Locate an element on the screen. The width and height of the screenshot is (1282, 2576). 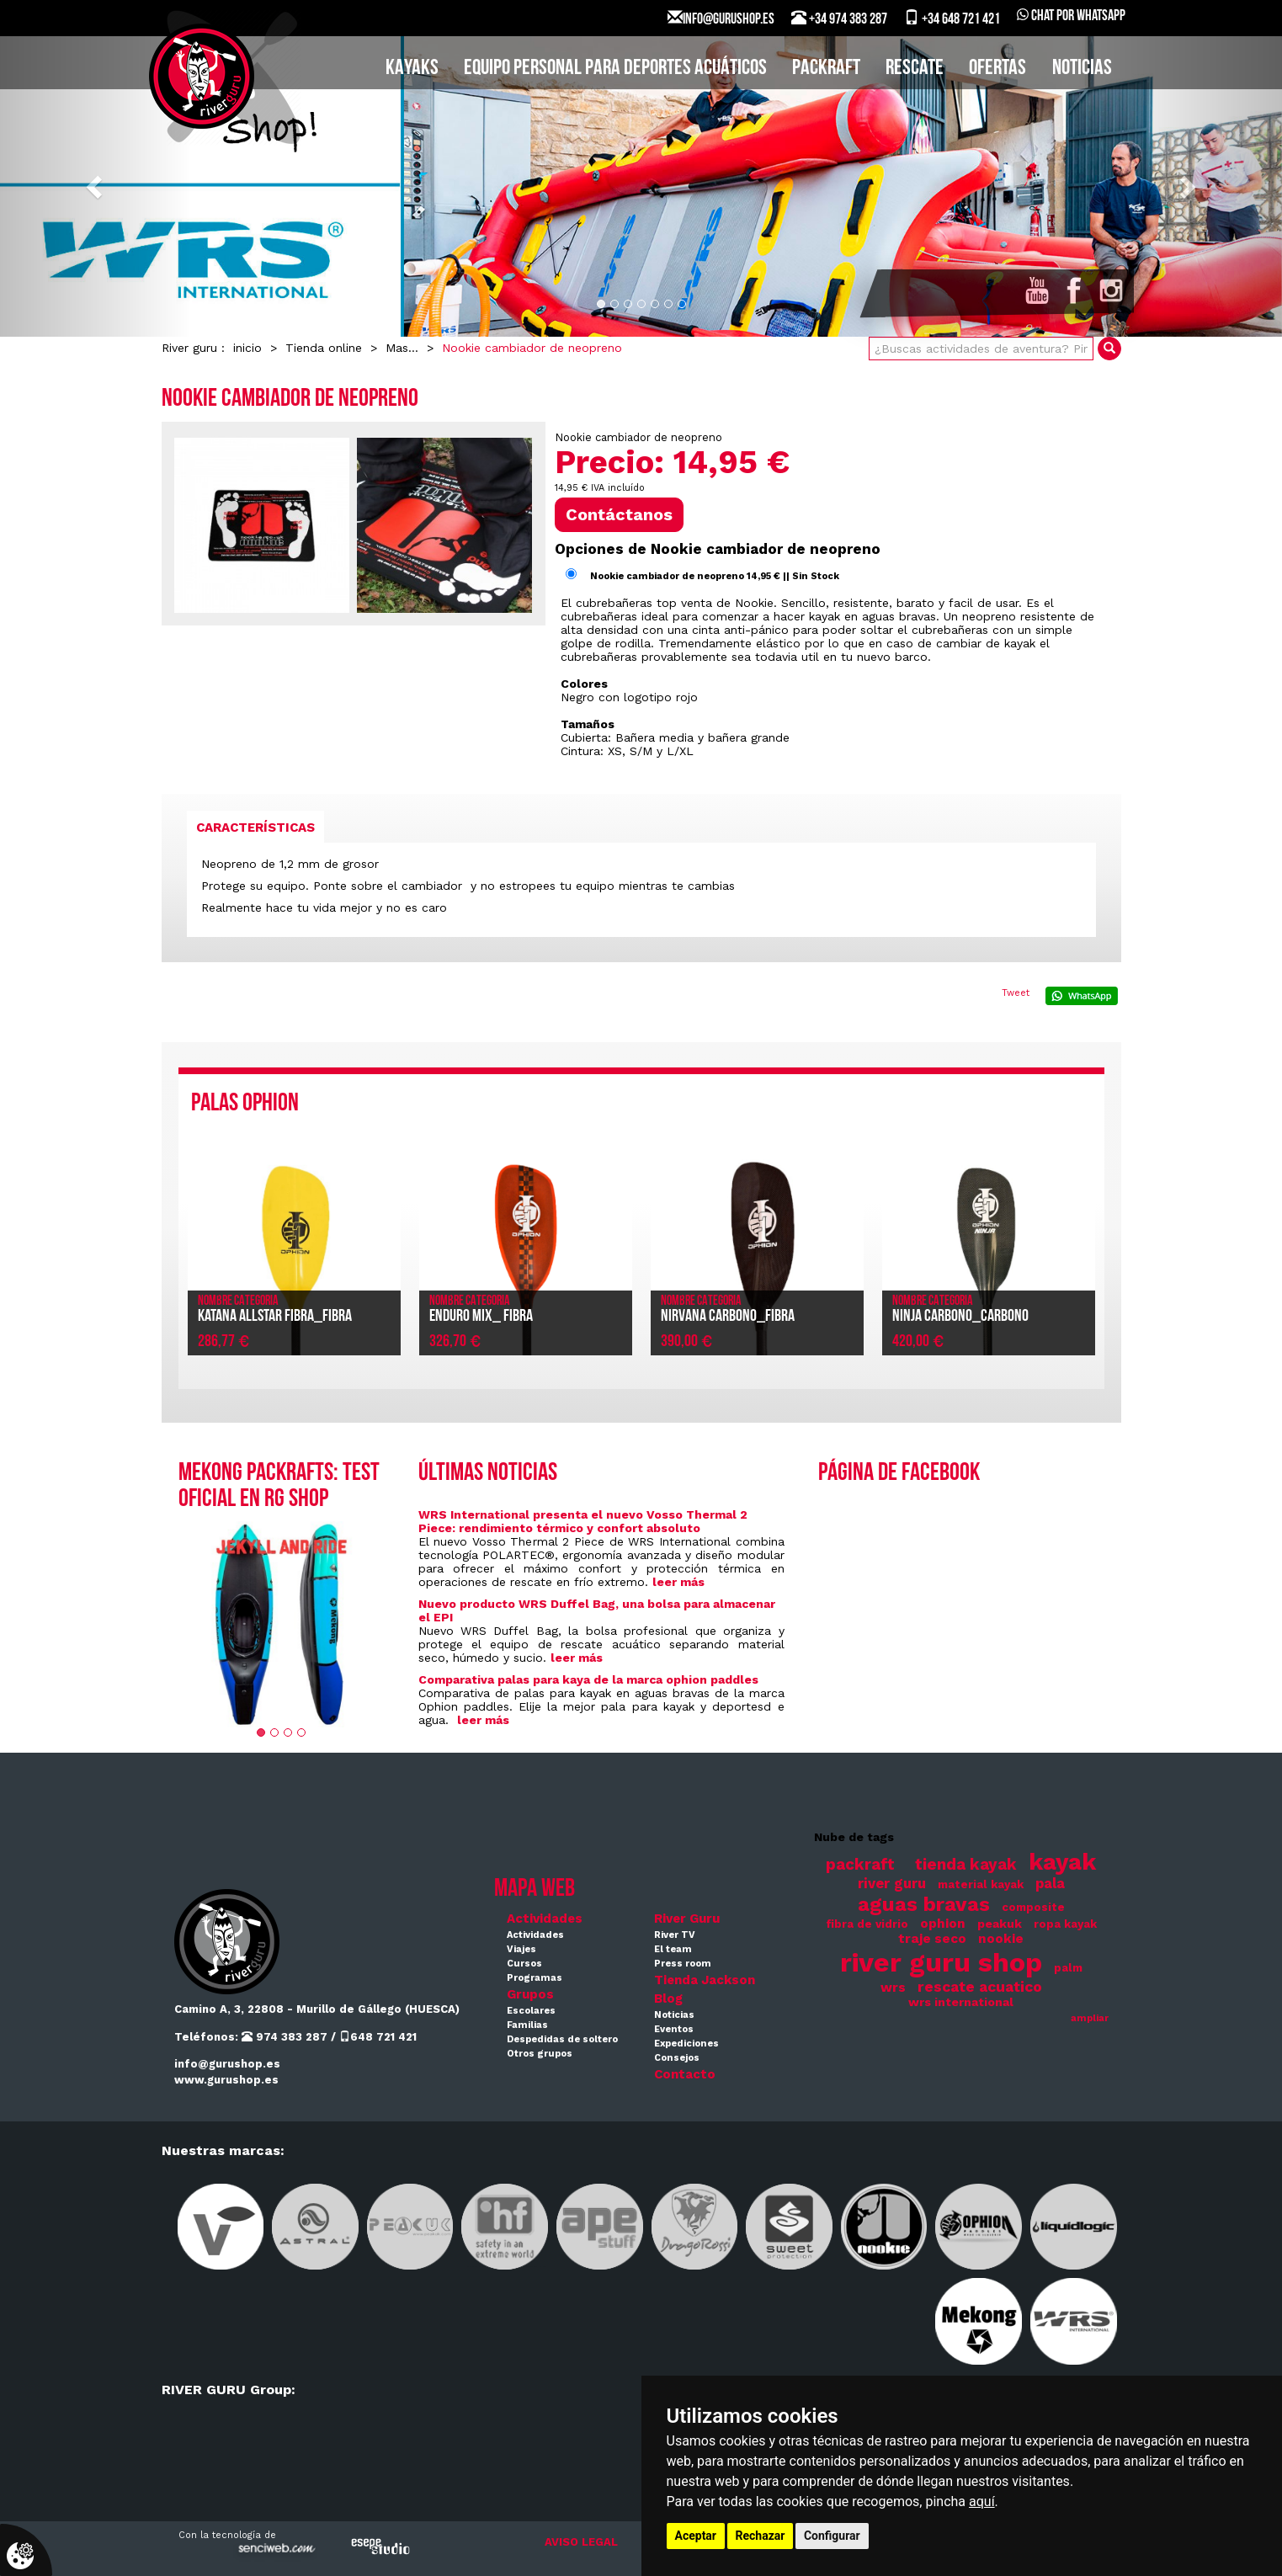
fibra de vidrio is located at coordinates (867, 1924).